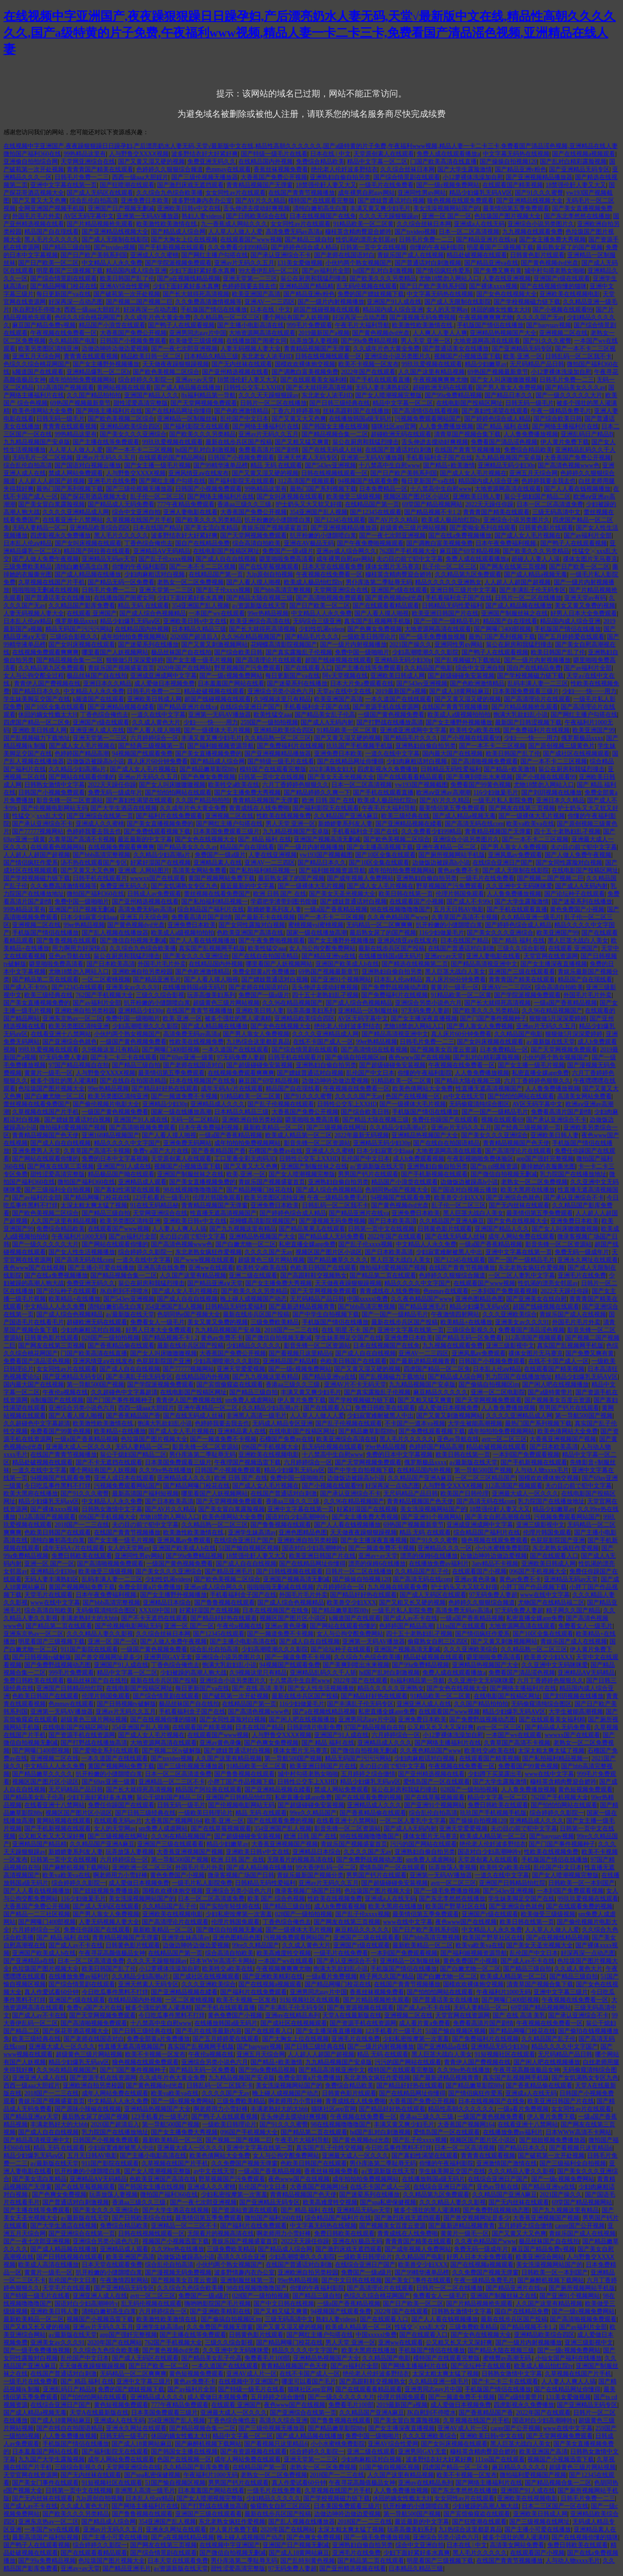 The image size is (623, 2576). What do you see at coordinates (383, 154) in the screenshot?
I see `天堂原创素人在线观看` at bounding box center [383, 154].